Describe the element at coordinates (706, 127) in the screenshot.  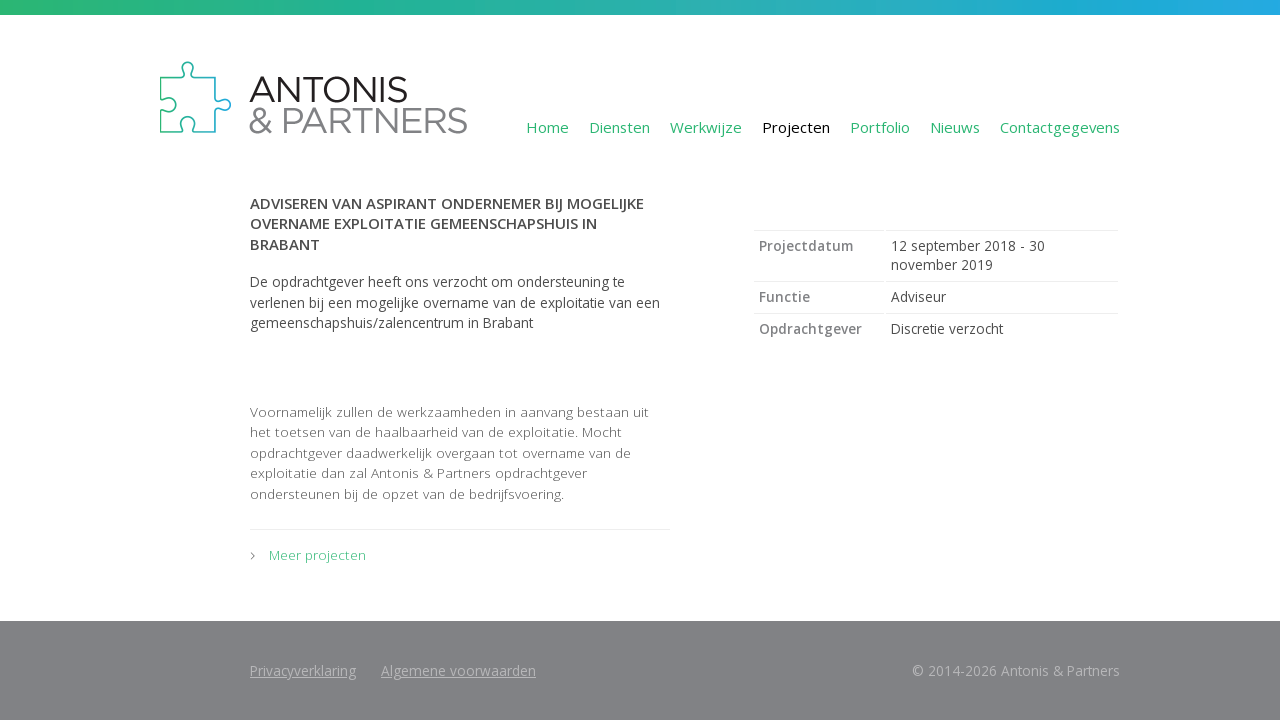
I see `Werkwijze` at that location.